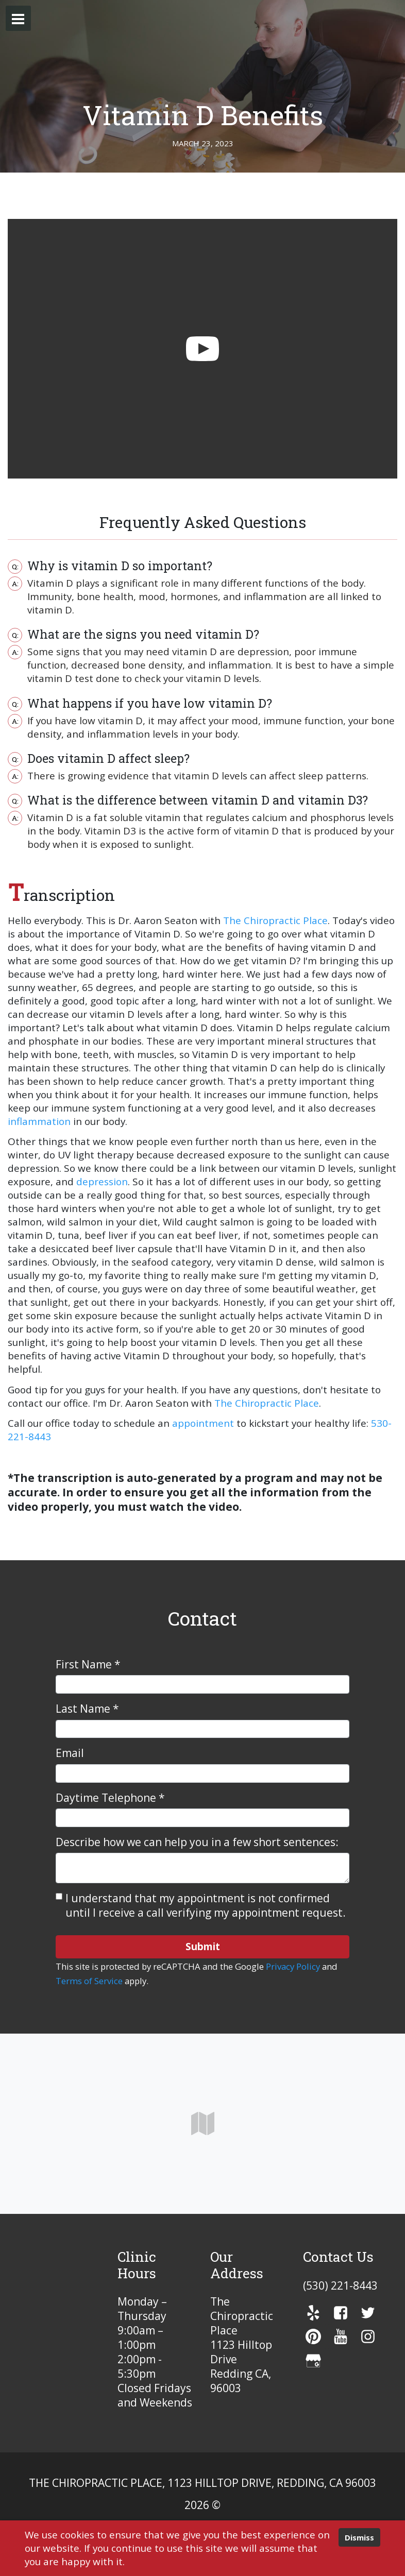 The width and height of the screenshot is (405, 2576). I want to click on The Chiropractic Place, so click(275, 920).